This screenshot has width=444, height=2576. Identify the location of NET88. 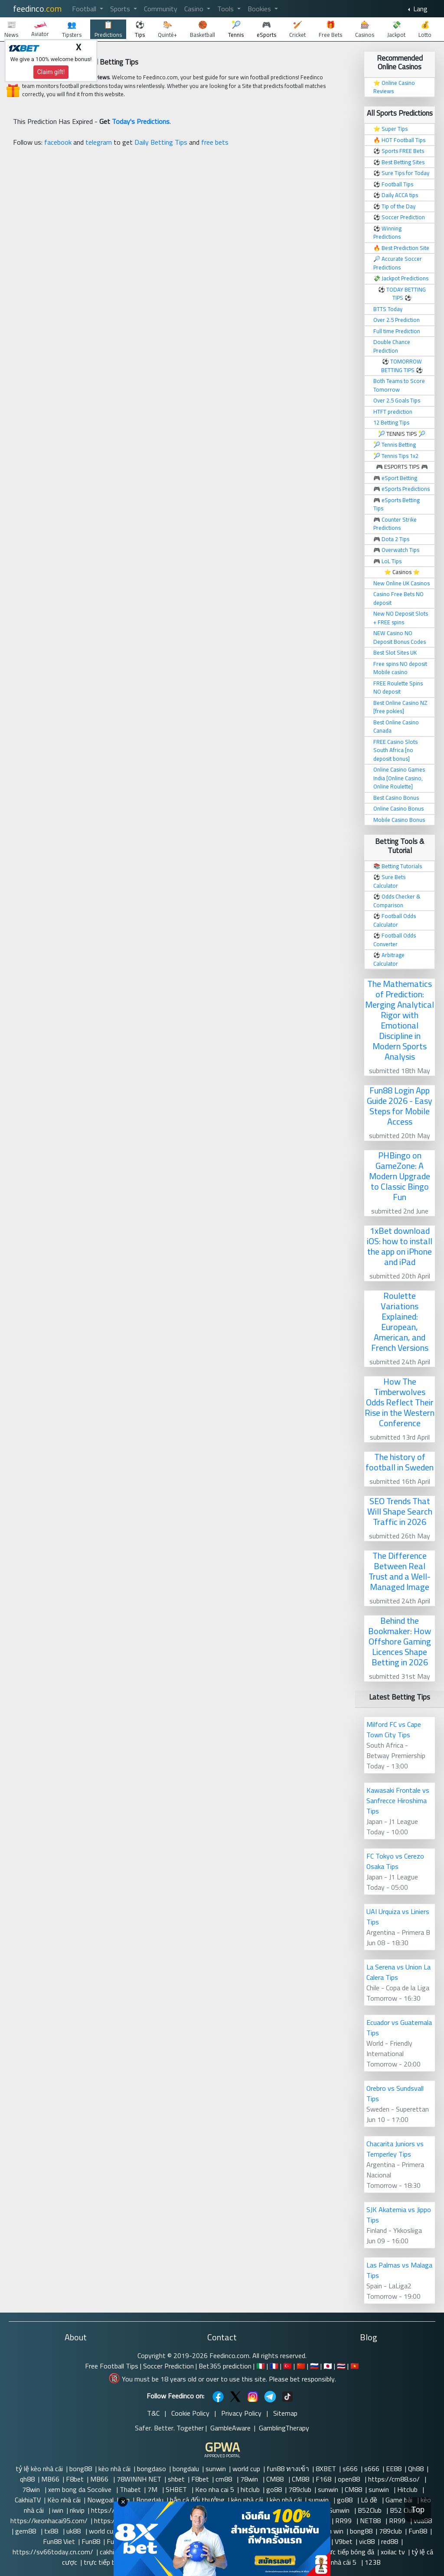
(371, 2520).